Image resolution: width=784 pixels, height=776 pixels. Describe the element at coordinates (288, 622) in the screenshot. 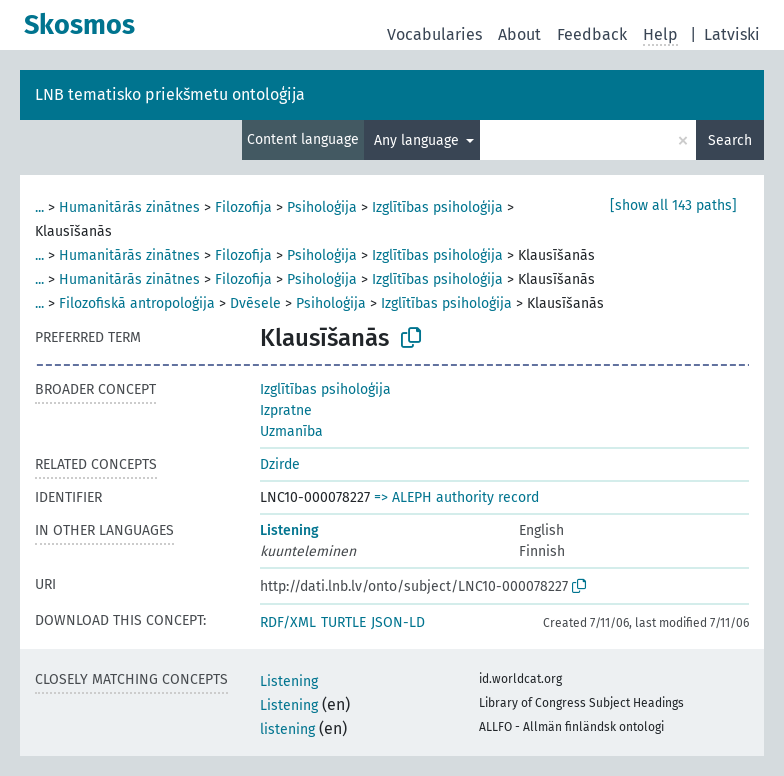

I see `RDF/XML` at that location.